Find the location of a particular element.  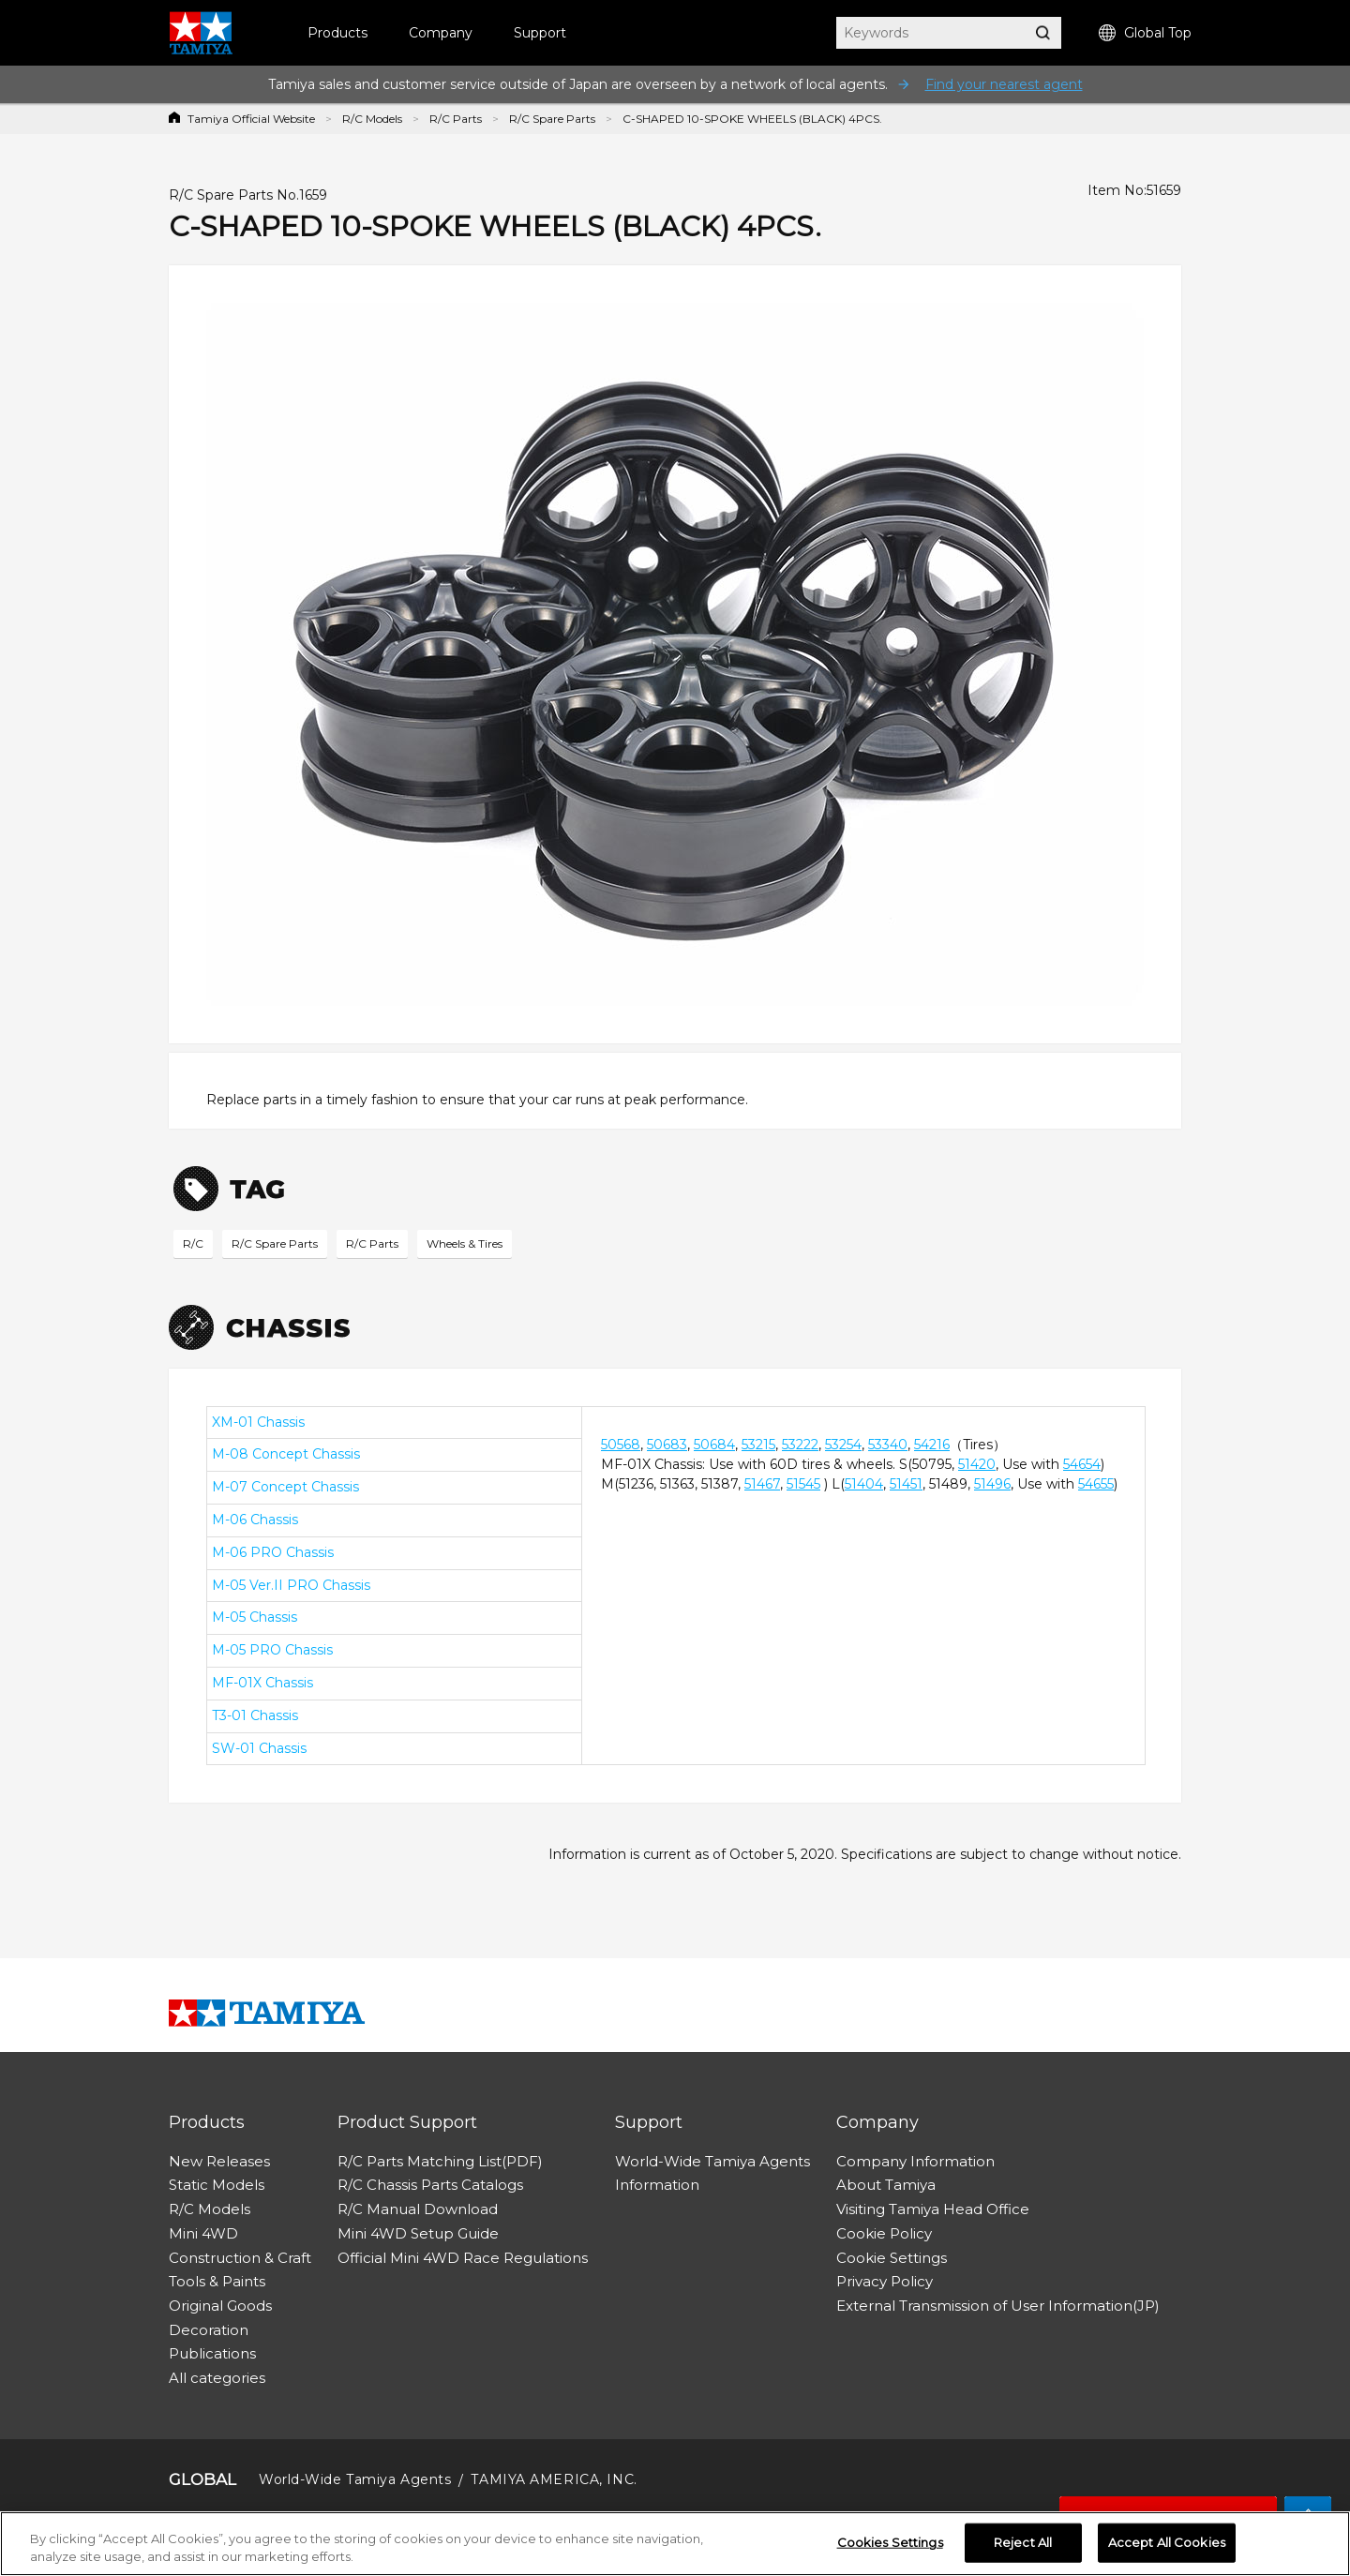

Products is located at coordinates (338, 32).